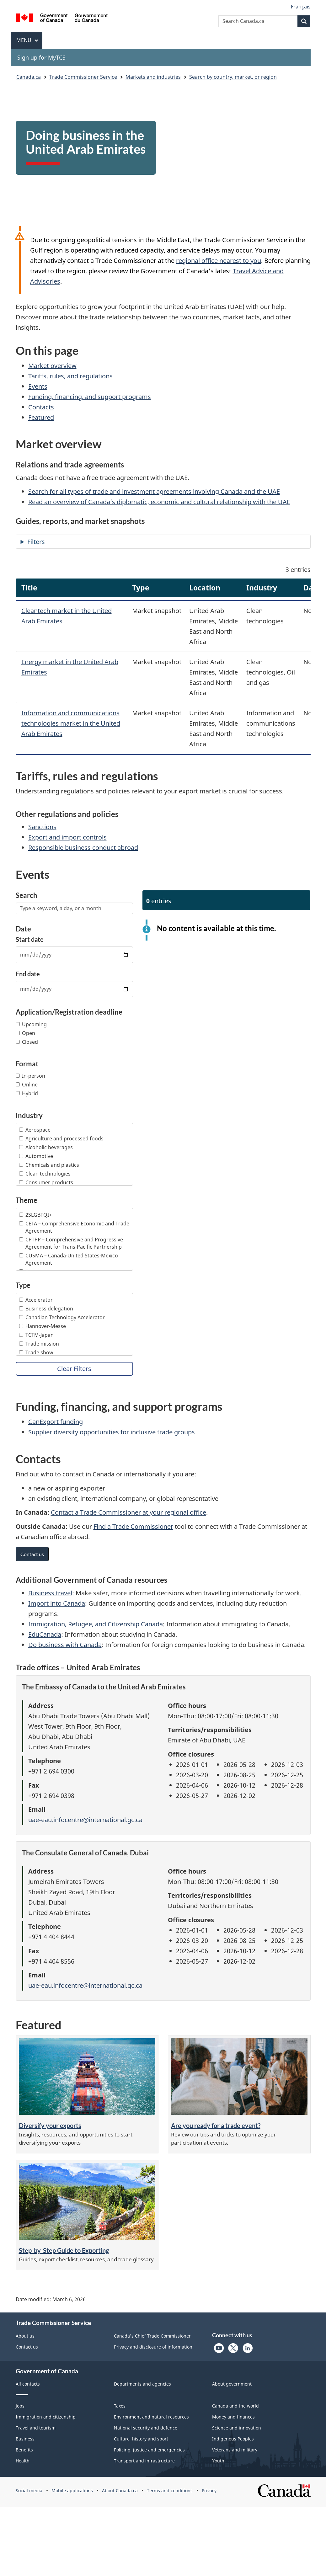 Image resolution: width=326 pixels, height=2576 pixels. I want to click on Indigenous Peoples, so click(233, 2439).